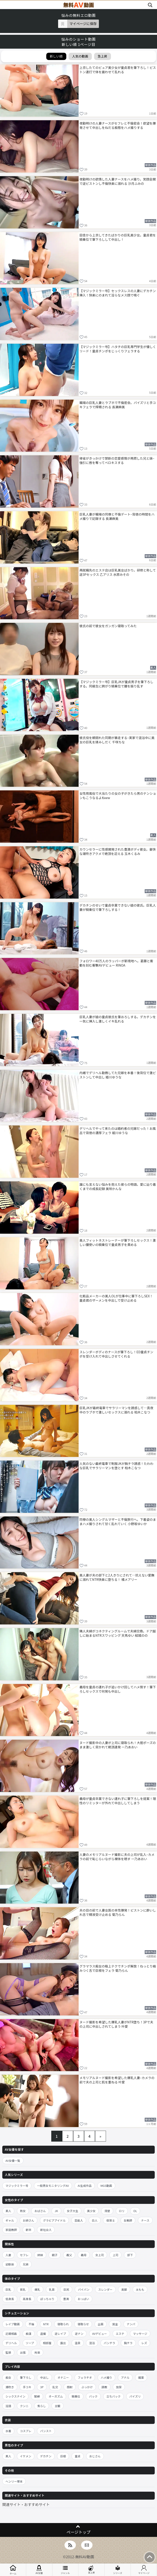 The image size is (157, 2576). I want to click on 関連サイト・おすすめサイト, so click(26, 2504).